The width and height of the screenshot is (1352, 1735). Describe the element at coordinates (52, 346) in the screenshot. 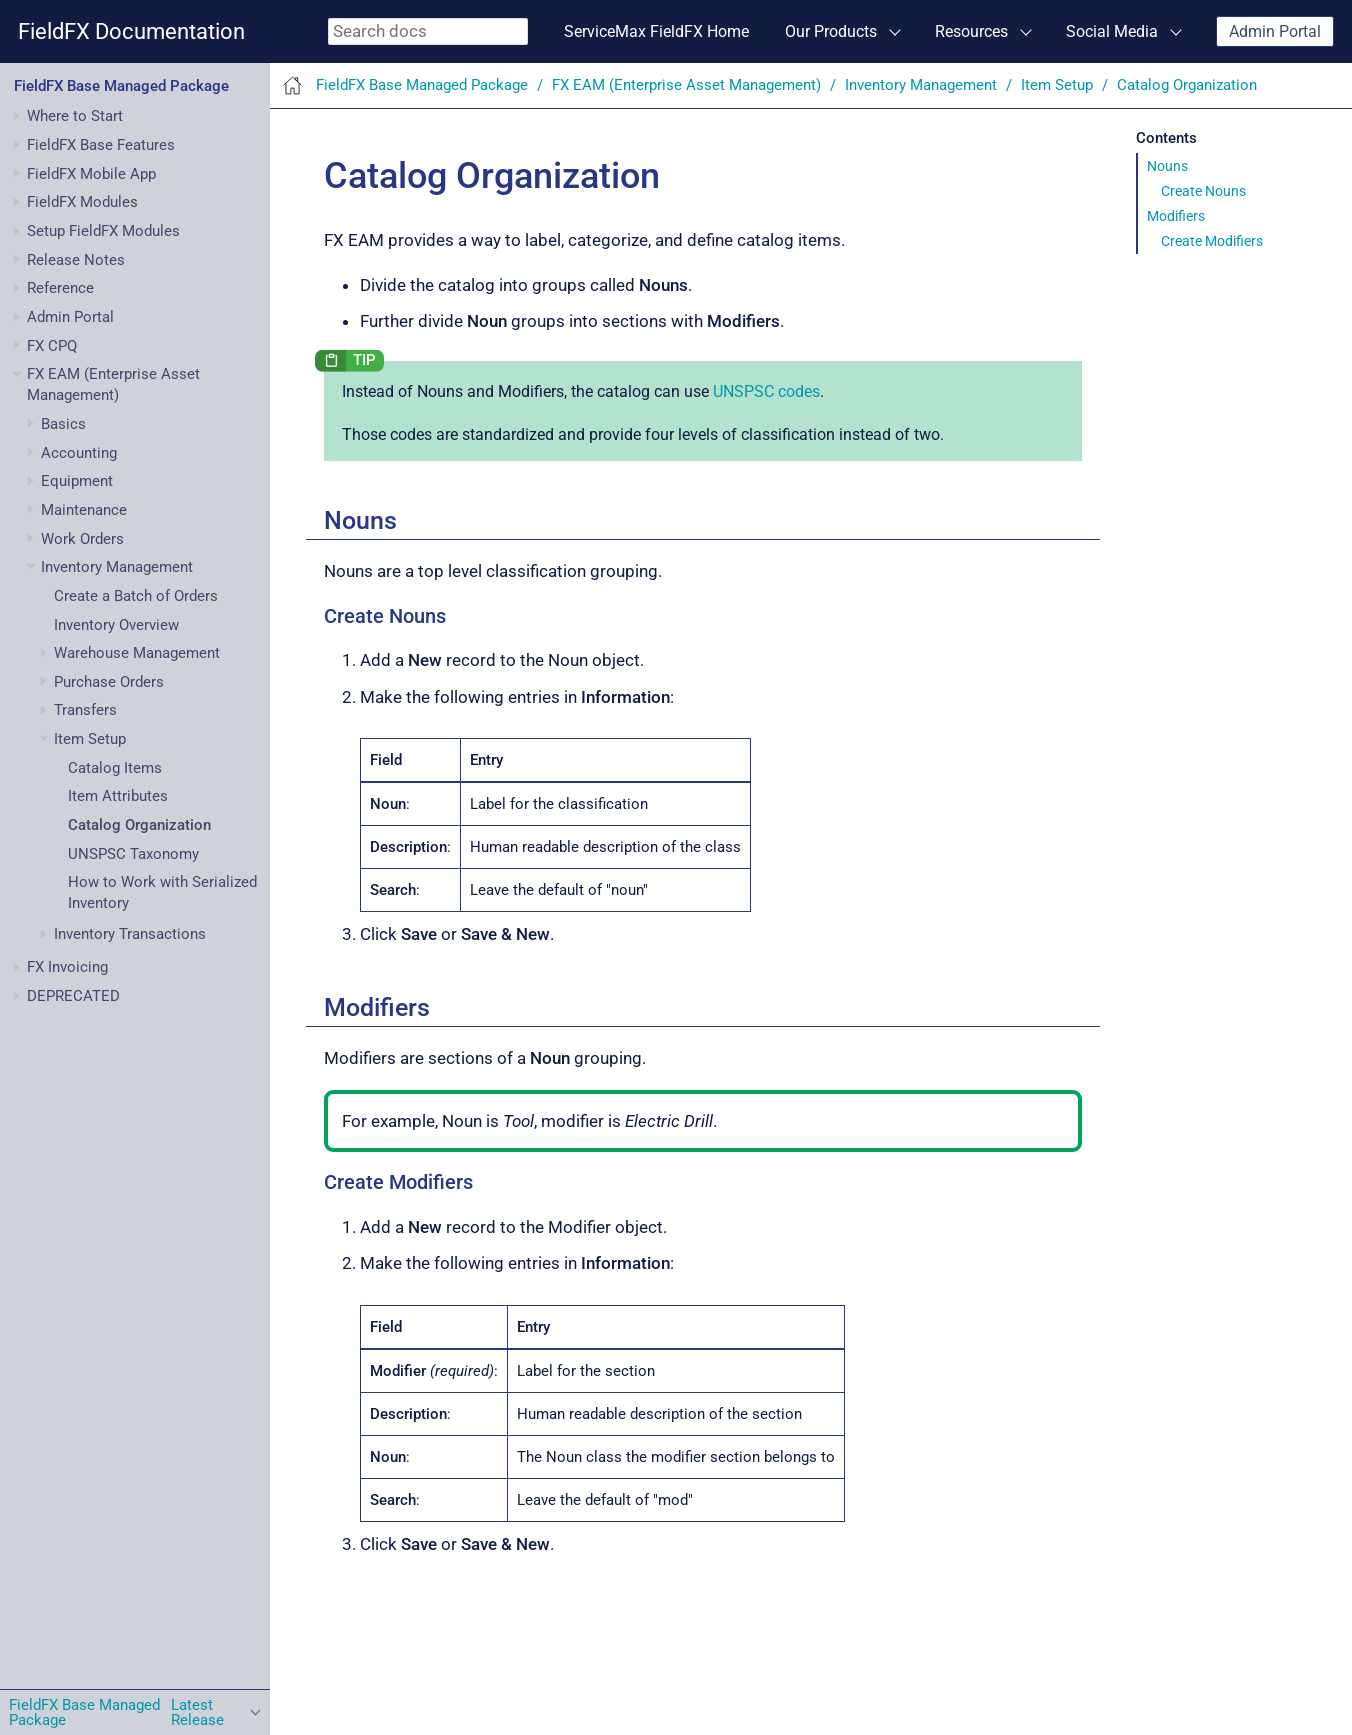

I see `FX CPQ` at that location.